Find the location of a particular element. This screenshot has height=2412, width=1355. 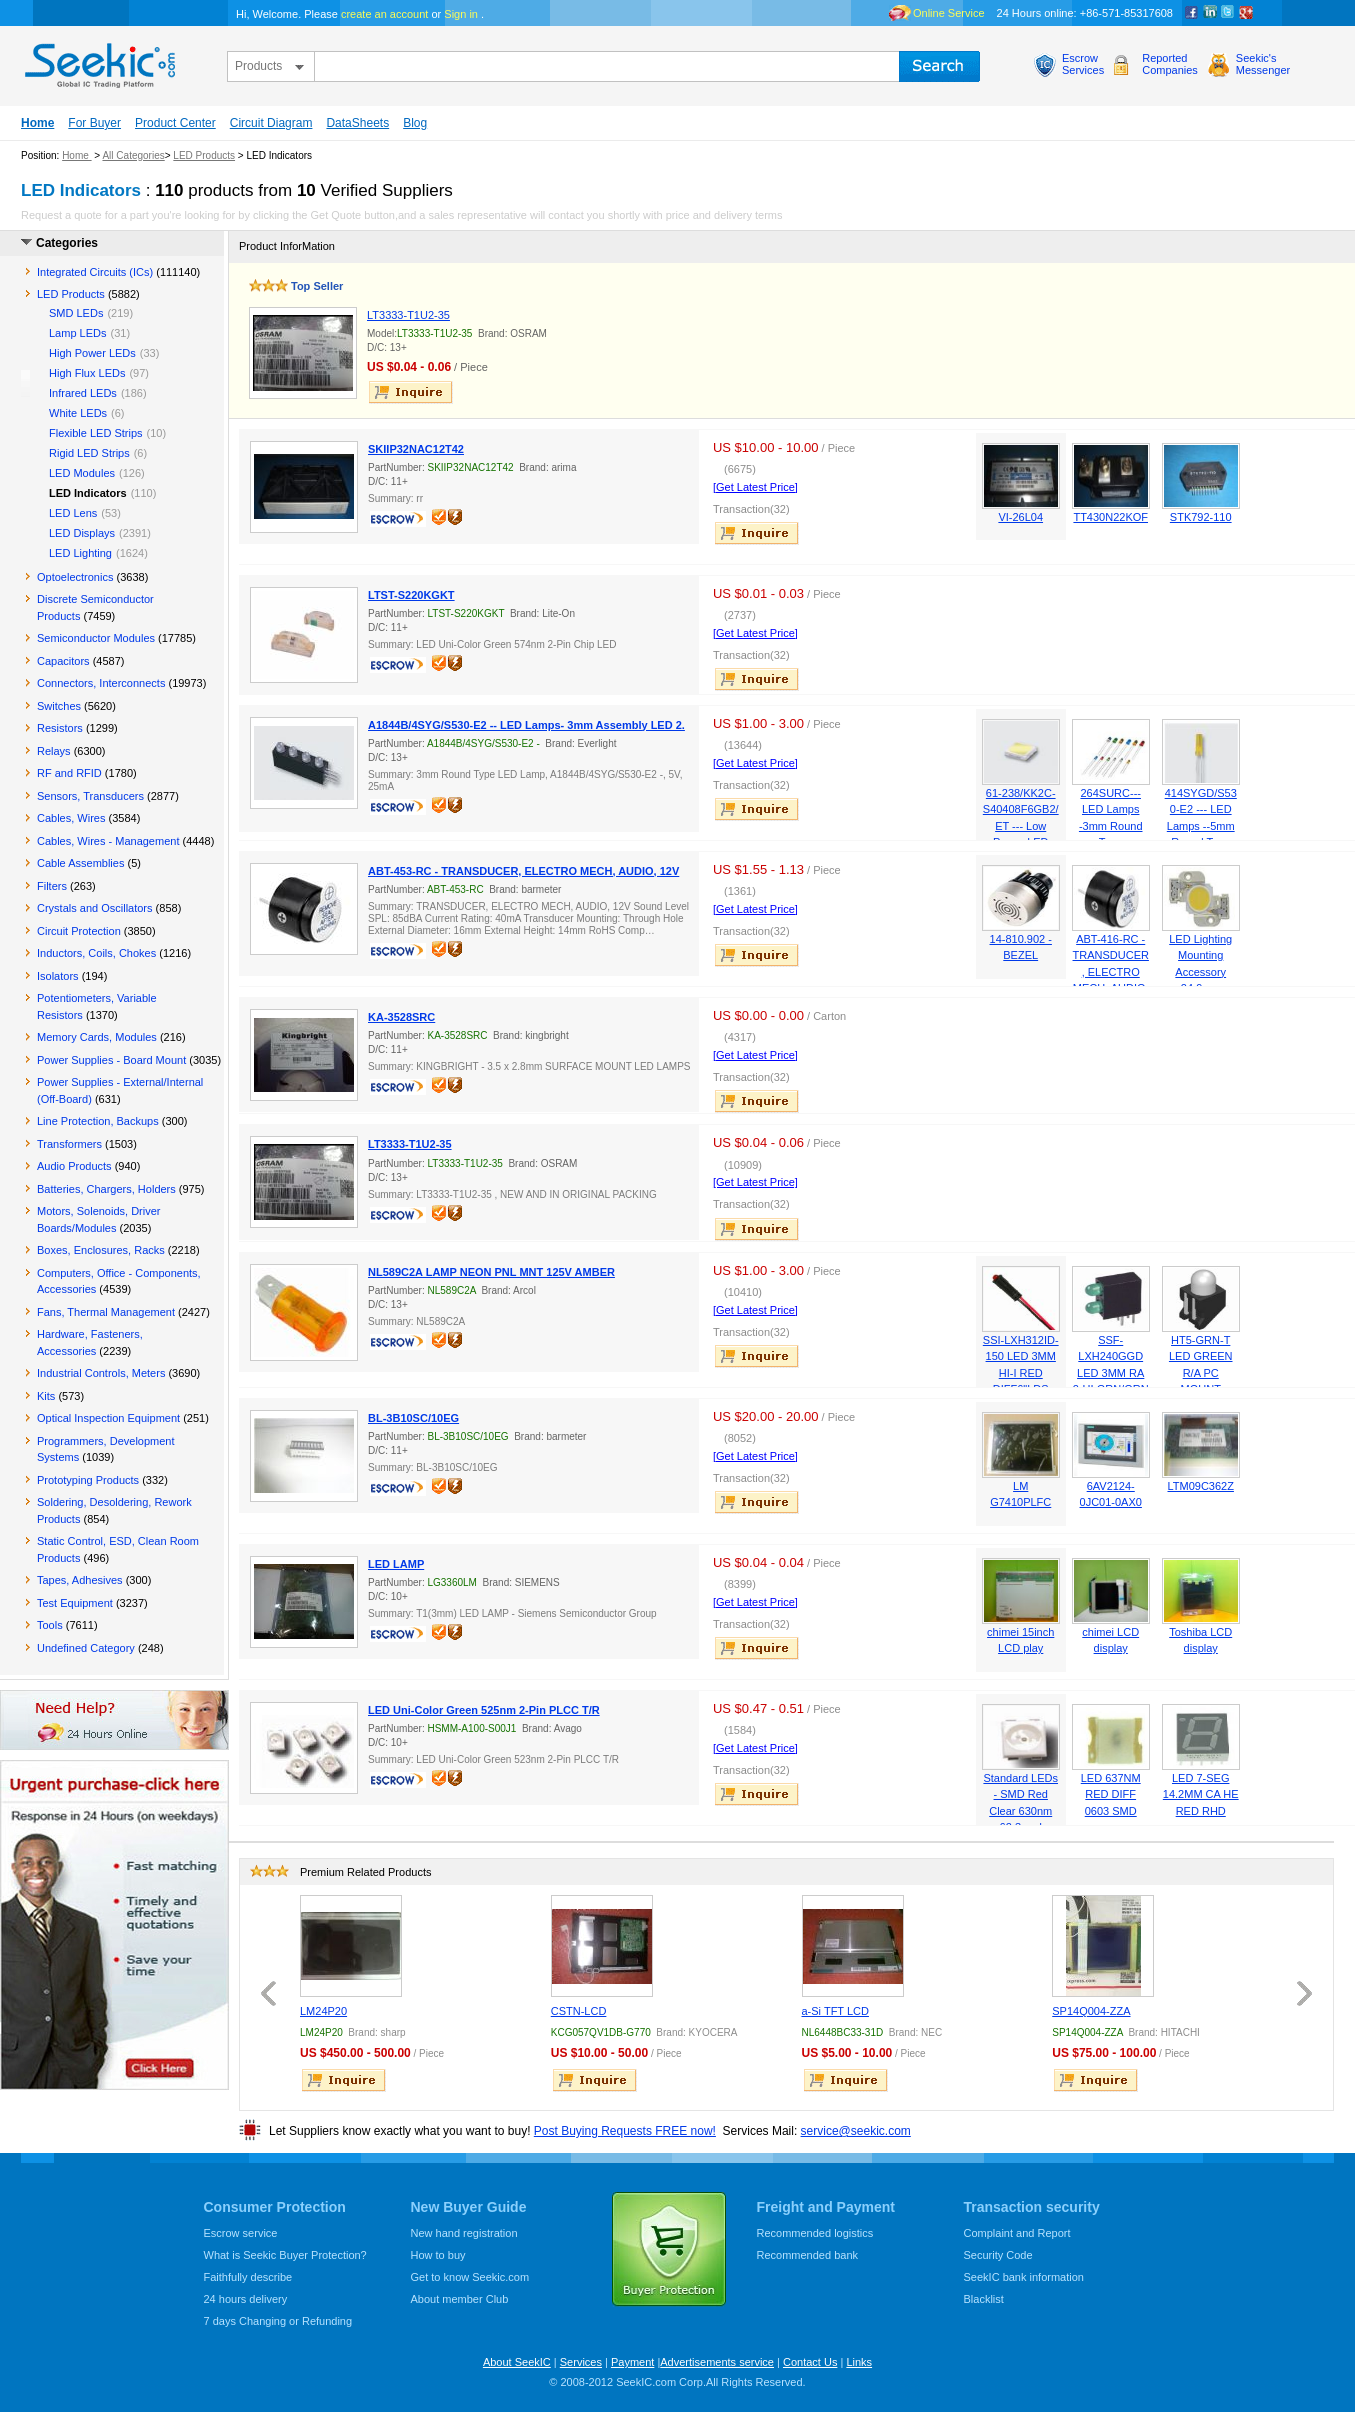

Crystals and Oscillators is located at coordinates (95, 908).